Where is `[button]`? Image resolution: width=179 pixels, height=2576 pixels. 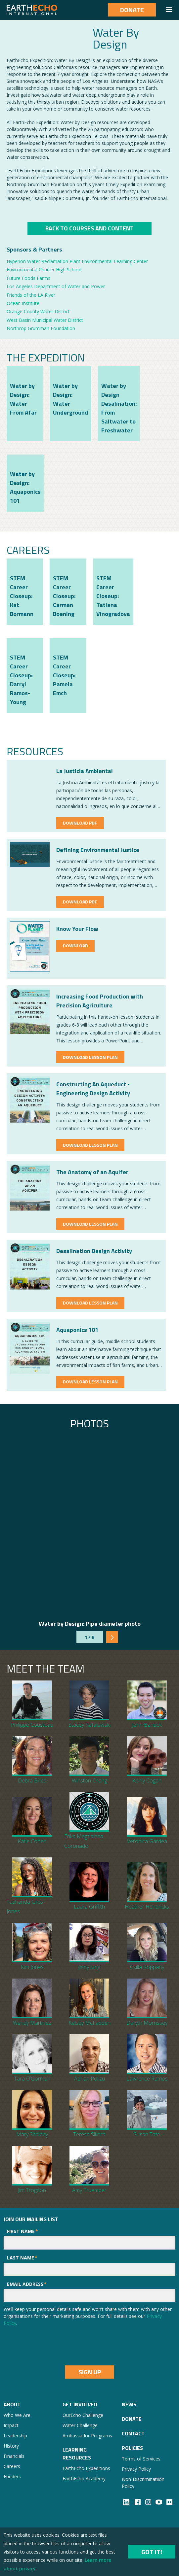 [button] is located at coordinates (169, 10).